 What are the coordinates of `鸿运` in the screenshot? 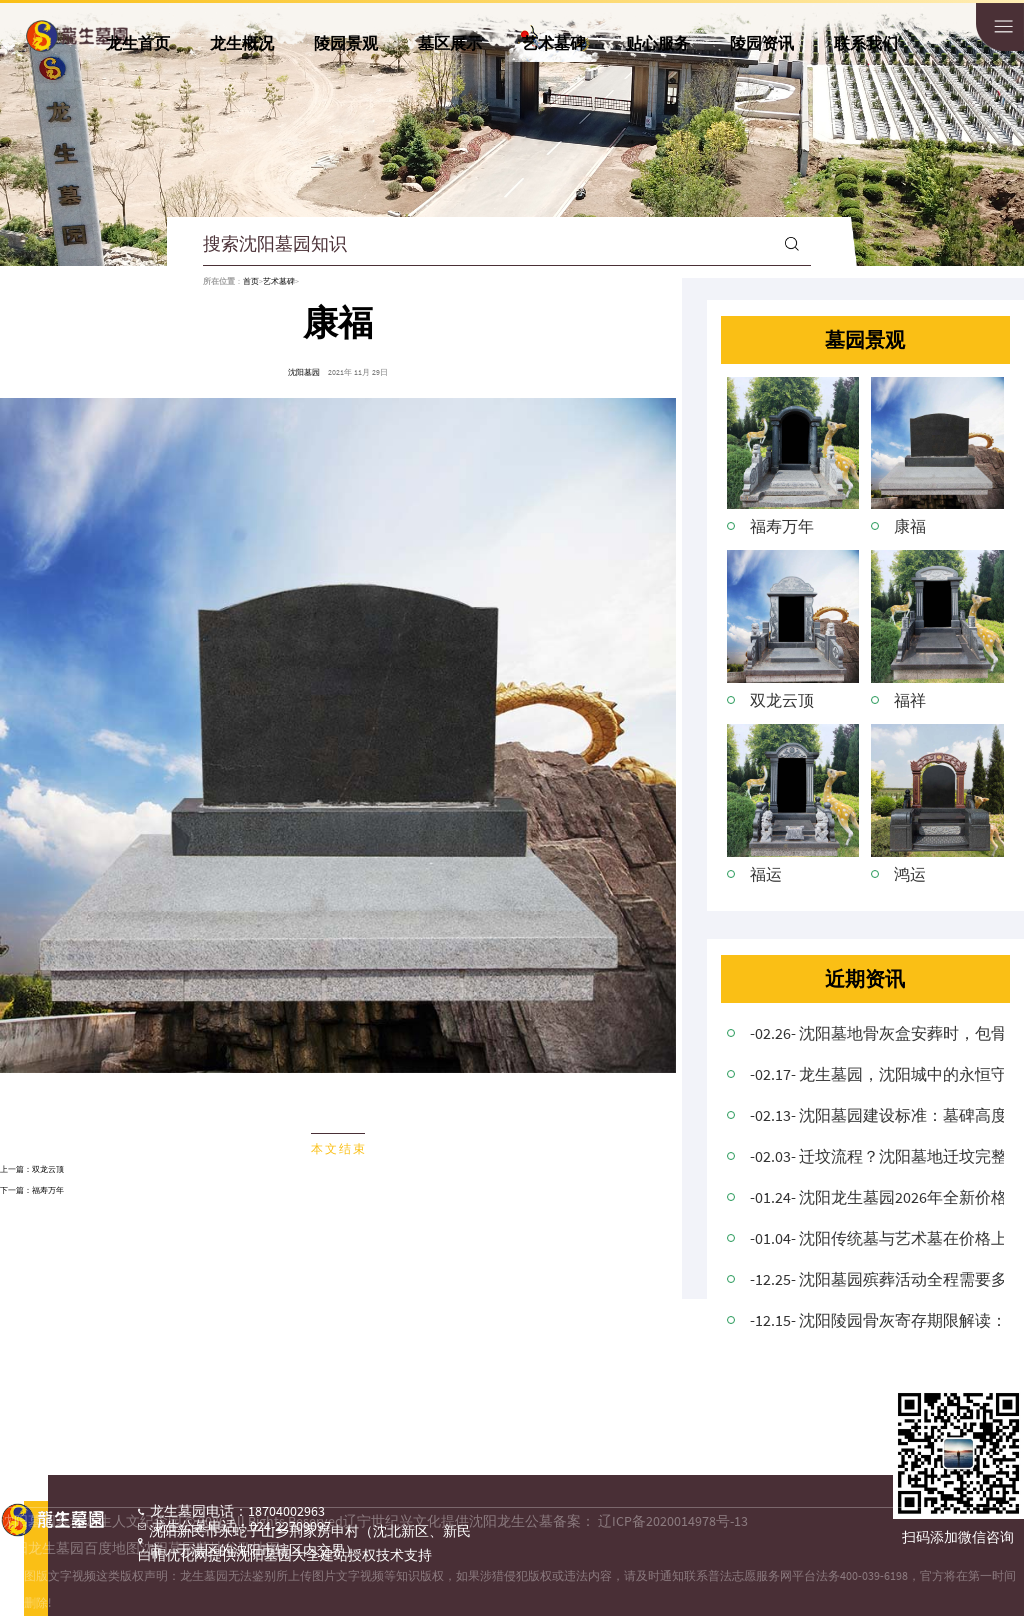 It's located at (910, 874).